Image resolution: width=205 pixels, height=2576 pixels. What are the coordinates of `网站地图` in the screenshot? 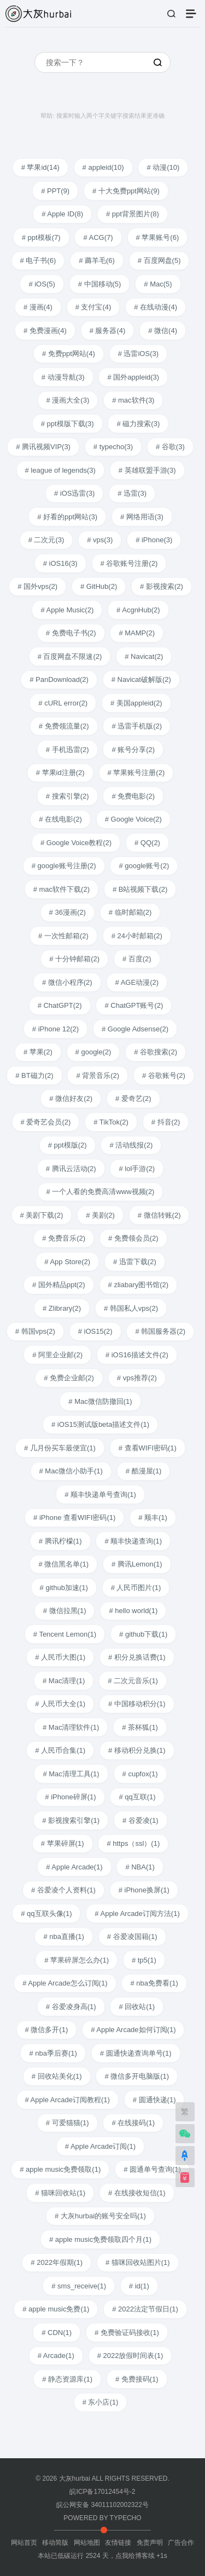 It's located at (87, 2542).